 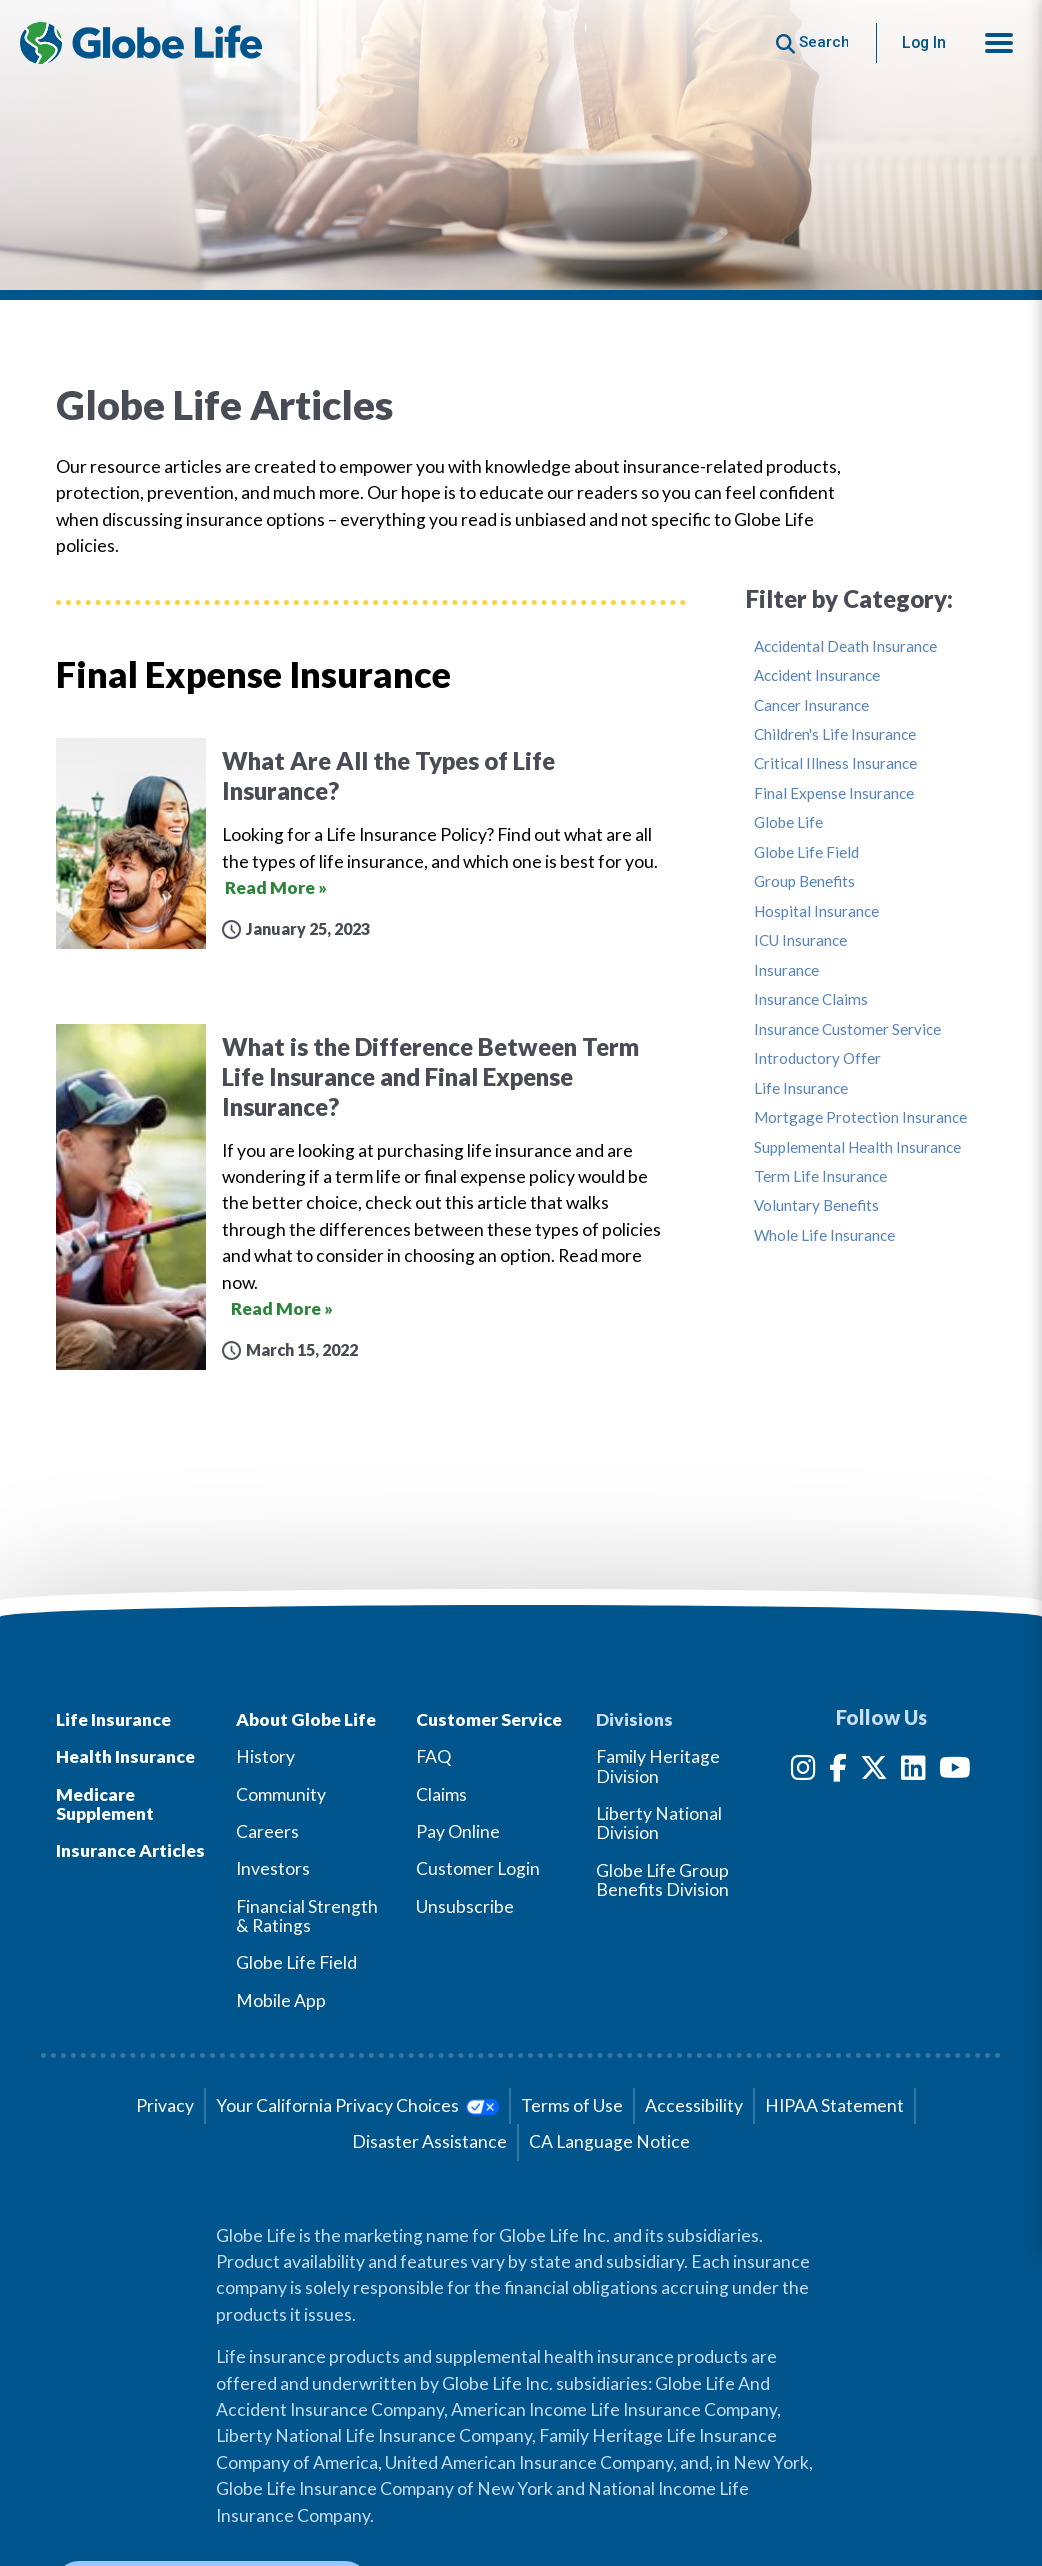 I want to click on Customer Service, so click(x=489, y=1719).